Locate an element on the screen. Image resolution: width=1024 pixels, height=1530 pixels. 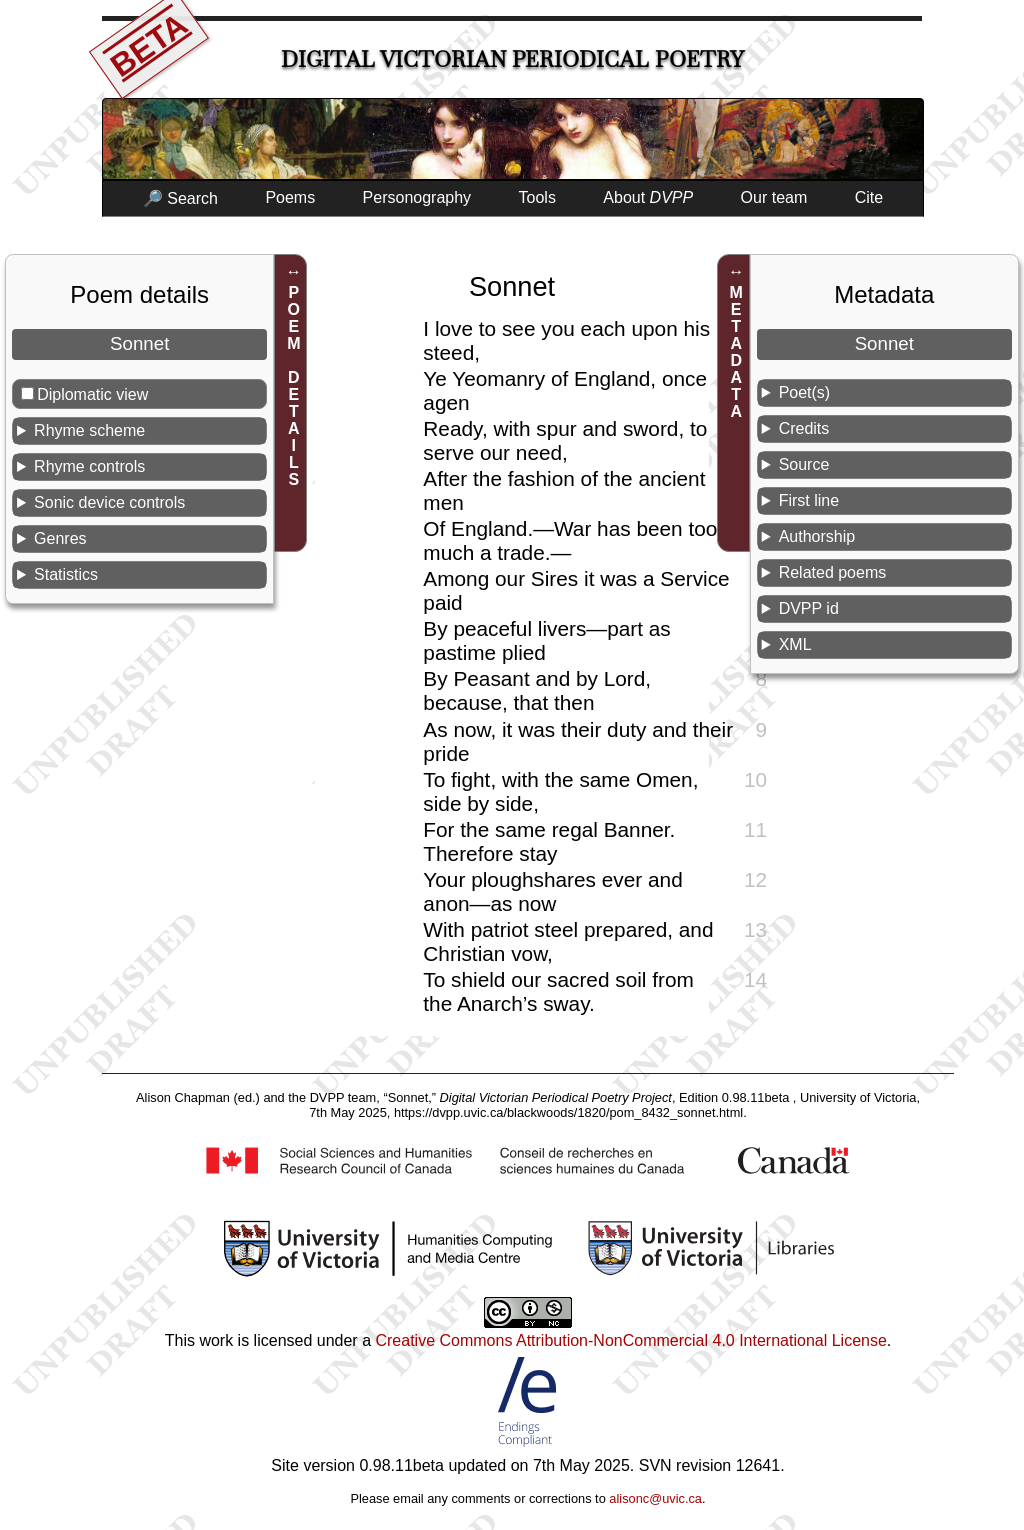
Poems is located at coordinates (290, 197).